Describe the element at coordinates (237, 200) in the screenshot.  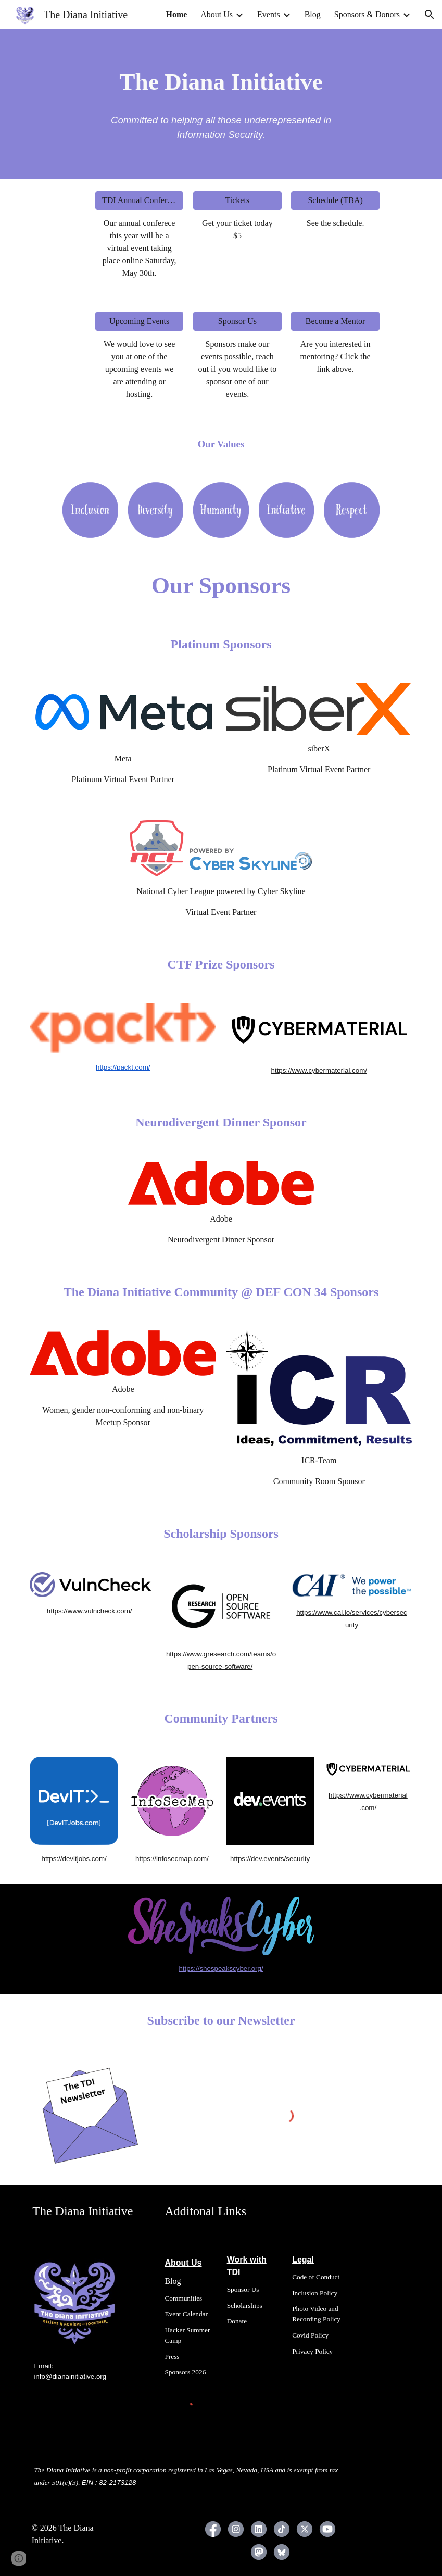
I see `[Tickets]` at that location.